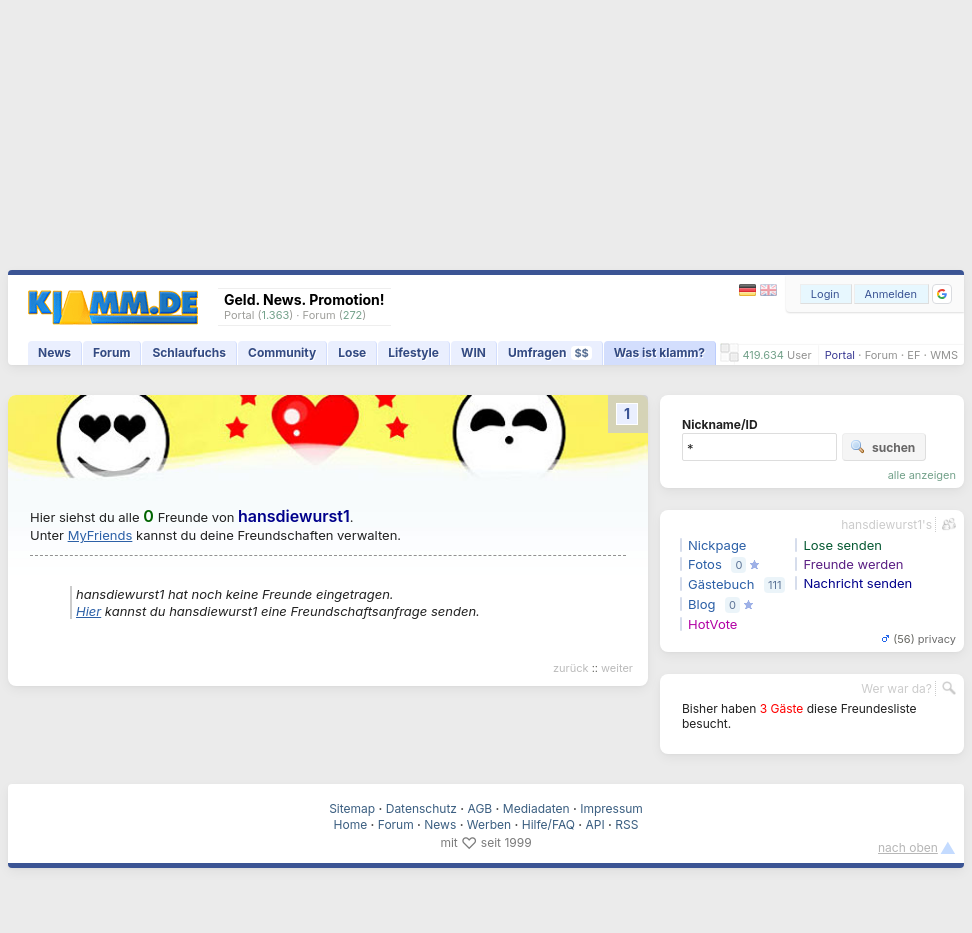  What do you see at coordinates (908, 847) in the screenshot?
I see `nach oben` at bounding box center [908, 847].